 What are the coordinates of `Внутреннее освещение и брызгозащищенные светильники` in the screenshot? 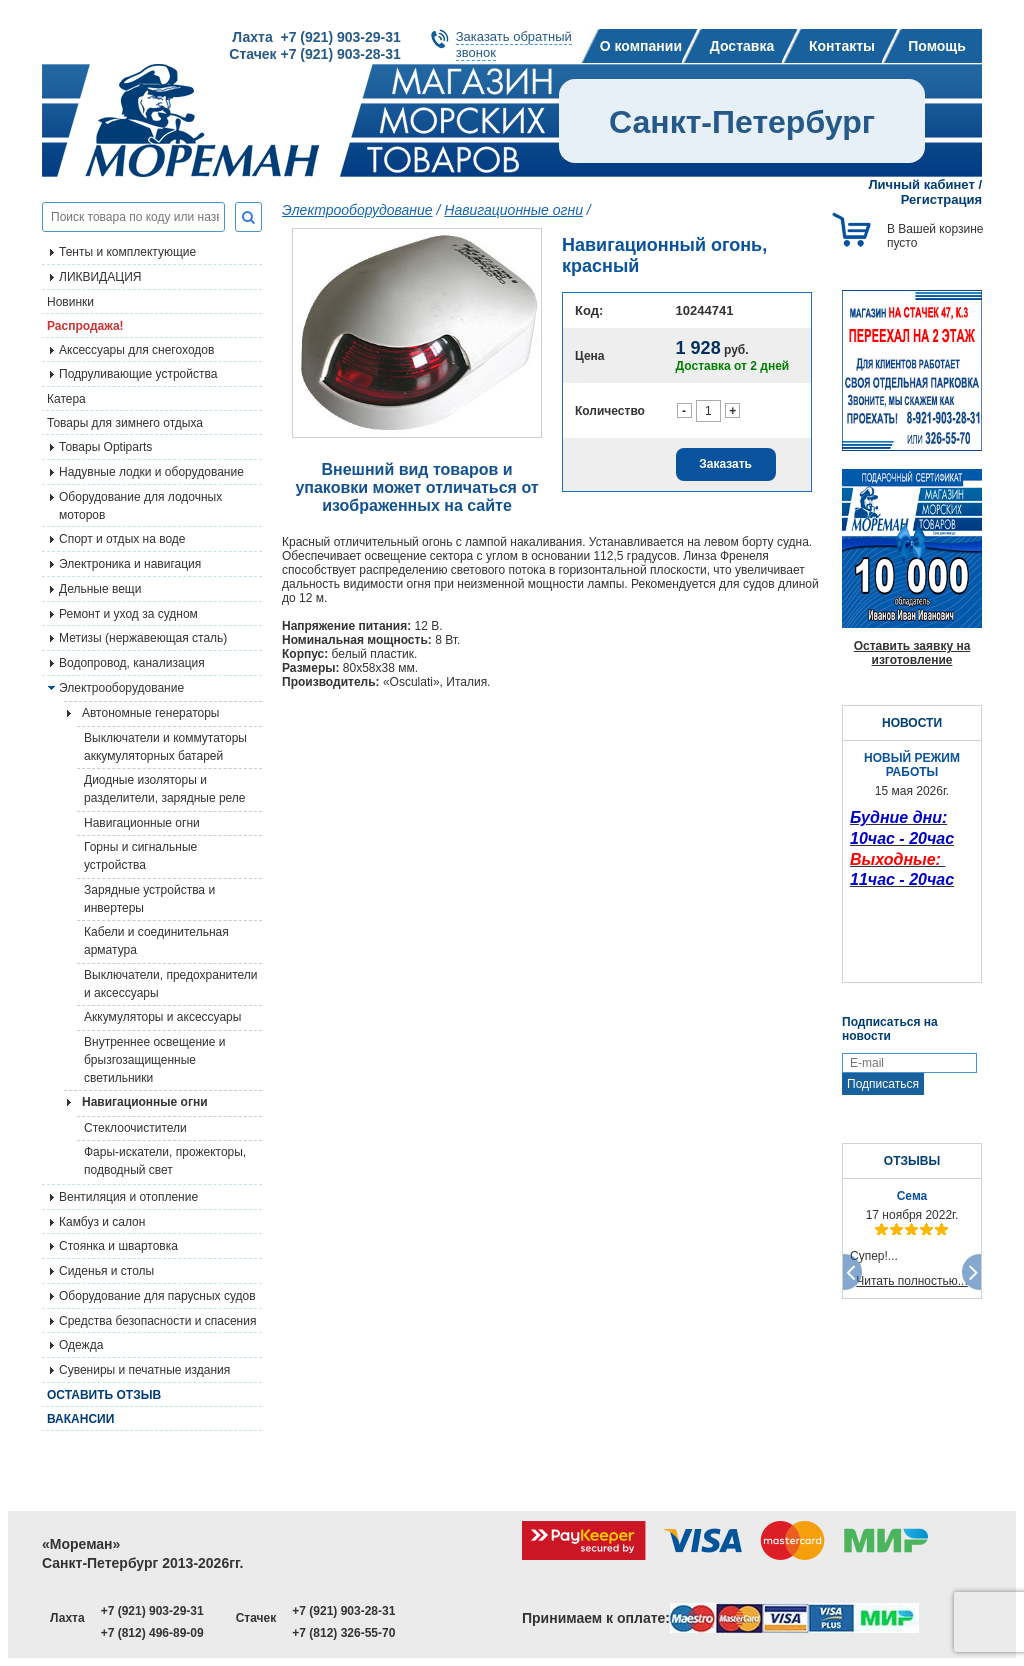 It's located at (154, 1060).